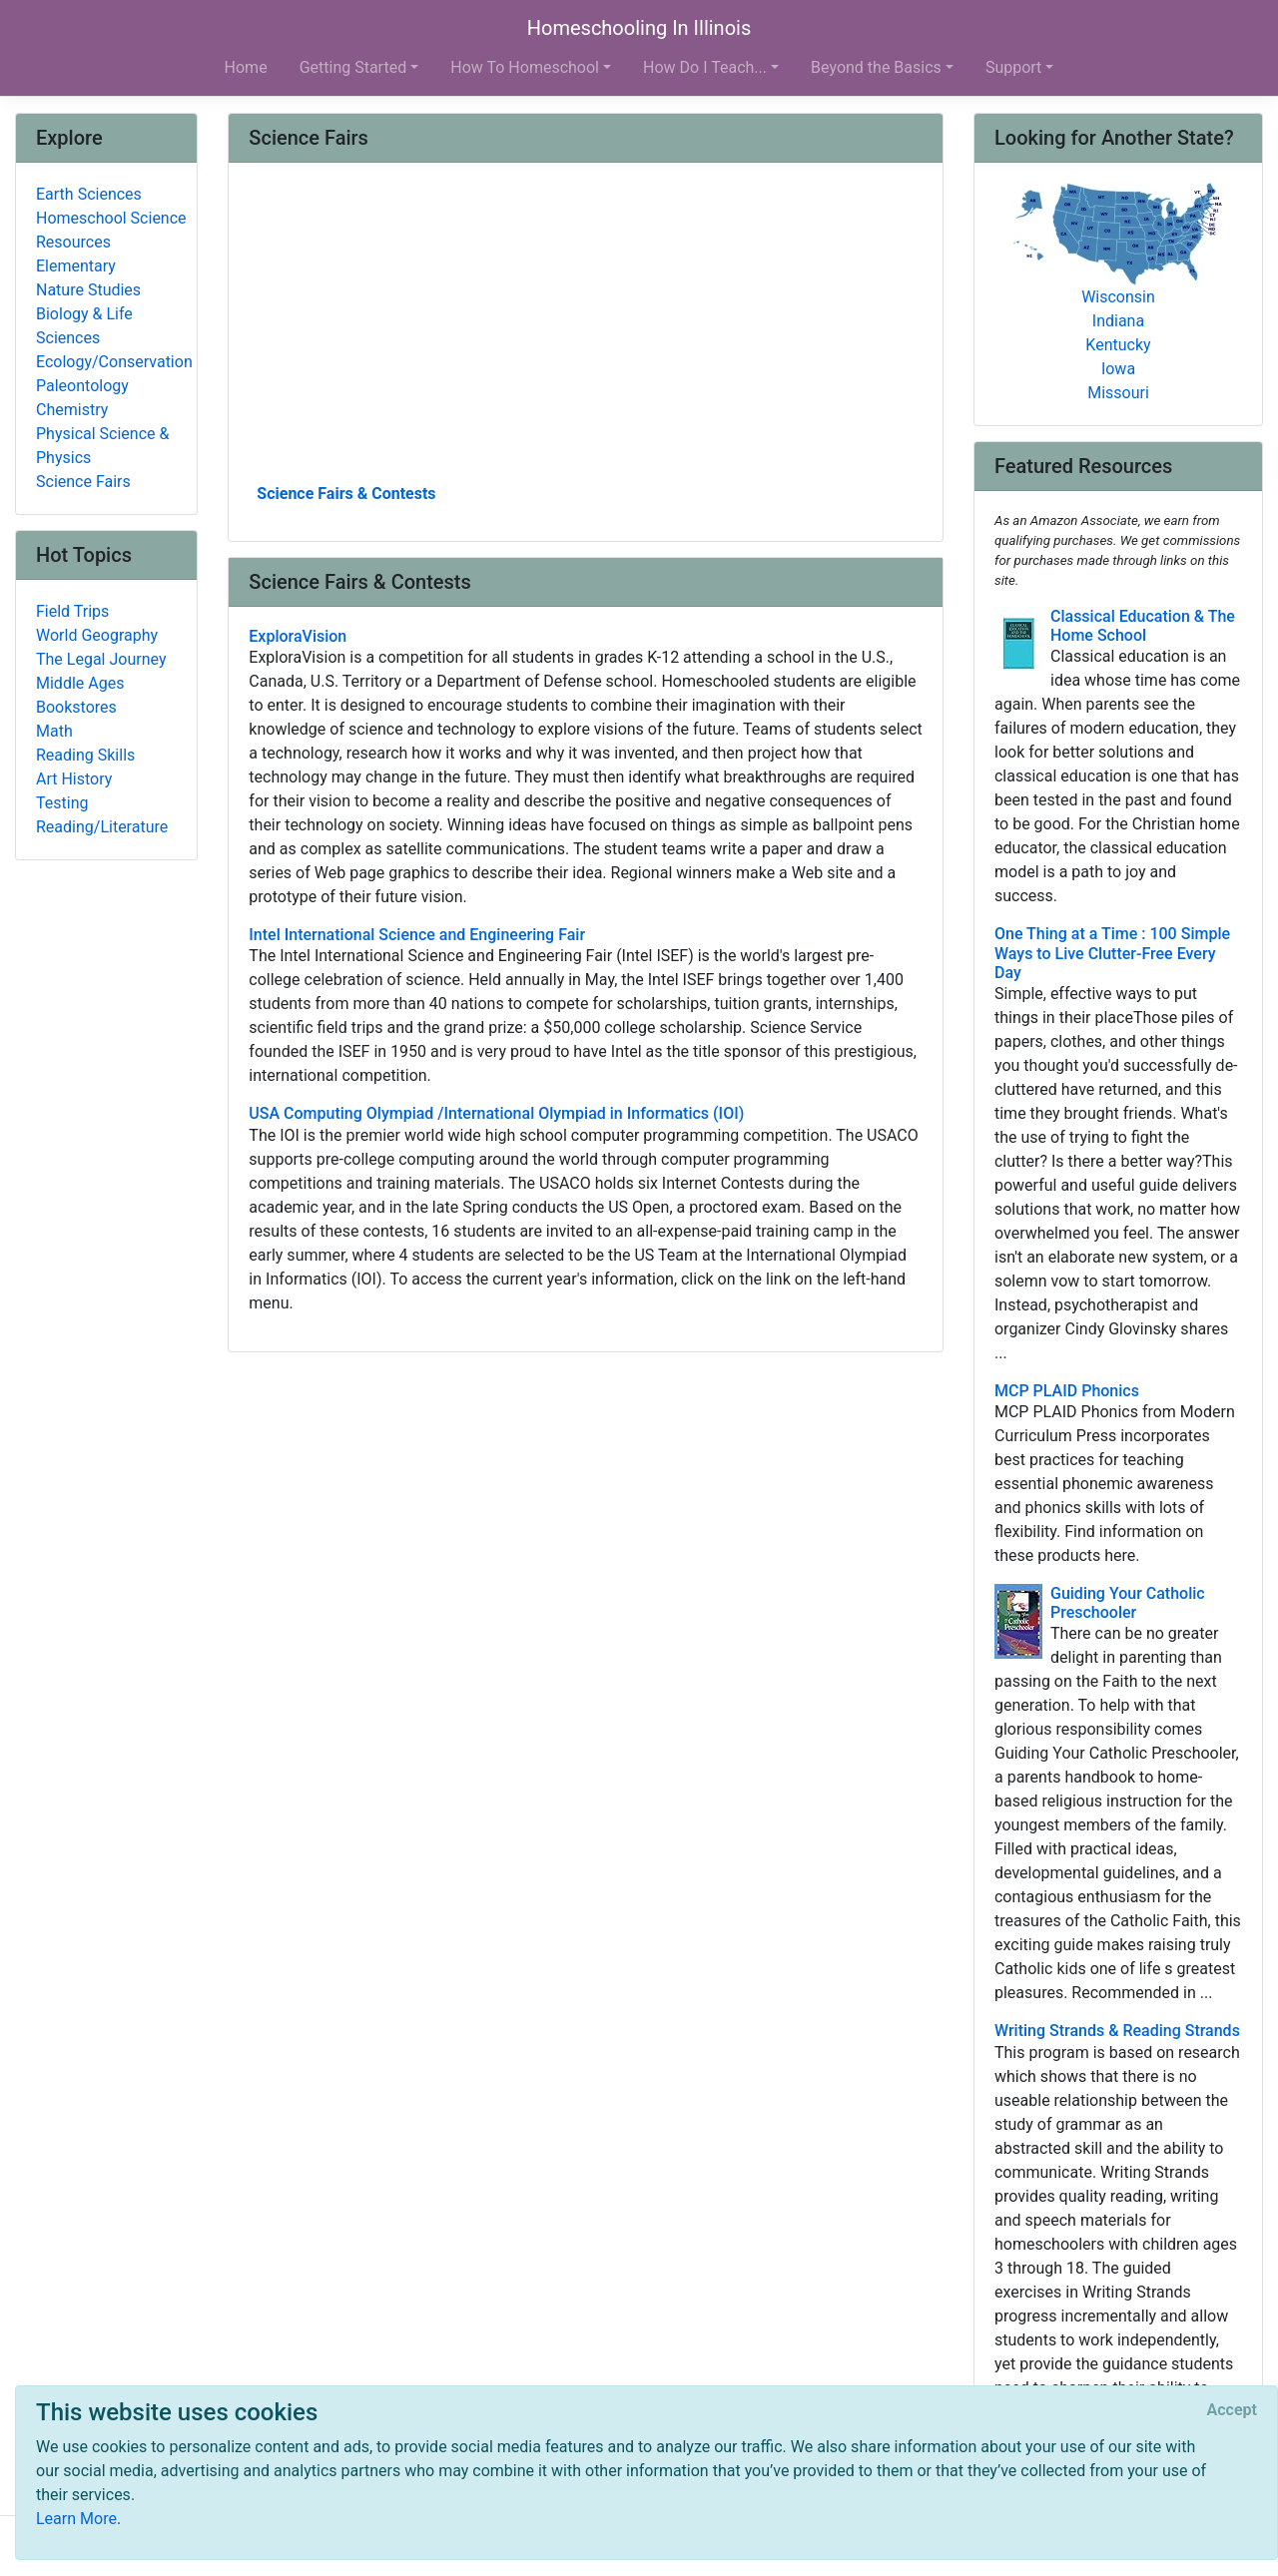 The image size is (1278, 2576). What do you see at coordinates (54, 731) in the screenshot?
I see `Math` at bounding box center [54, 731].